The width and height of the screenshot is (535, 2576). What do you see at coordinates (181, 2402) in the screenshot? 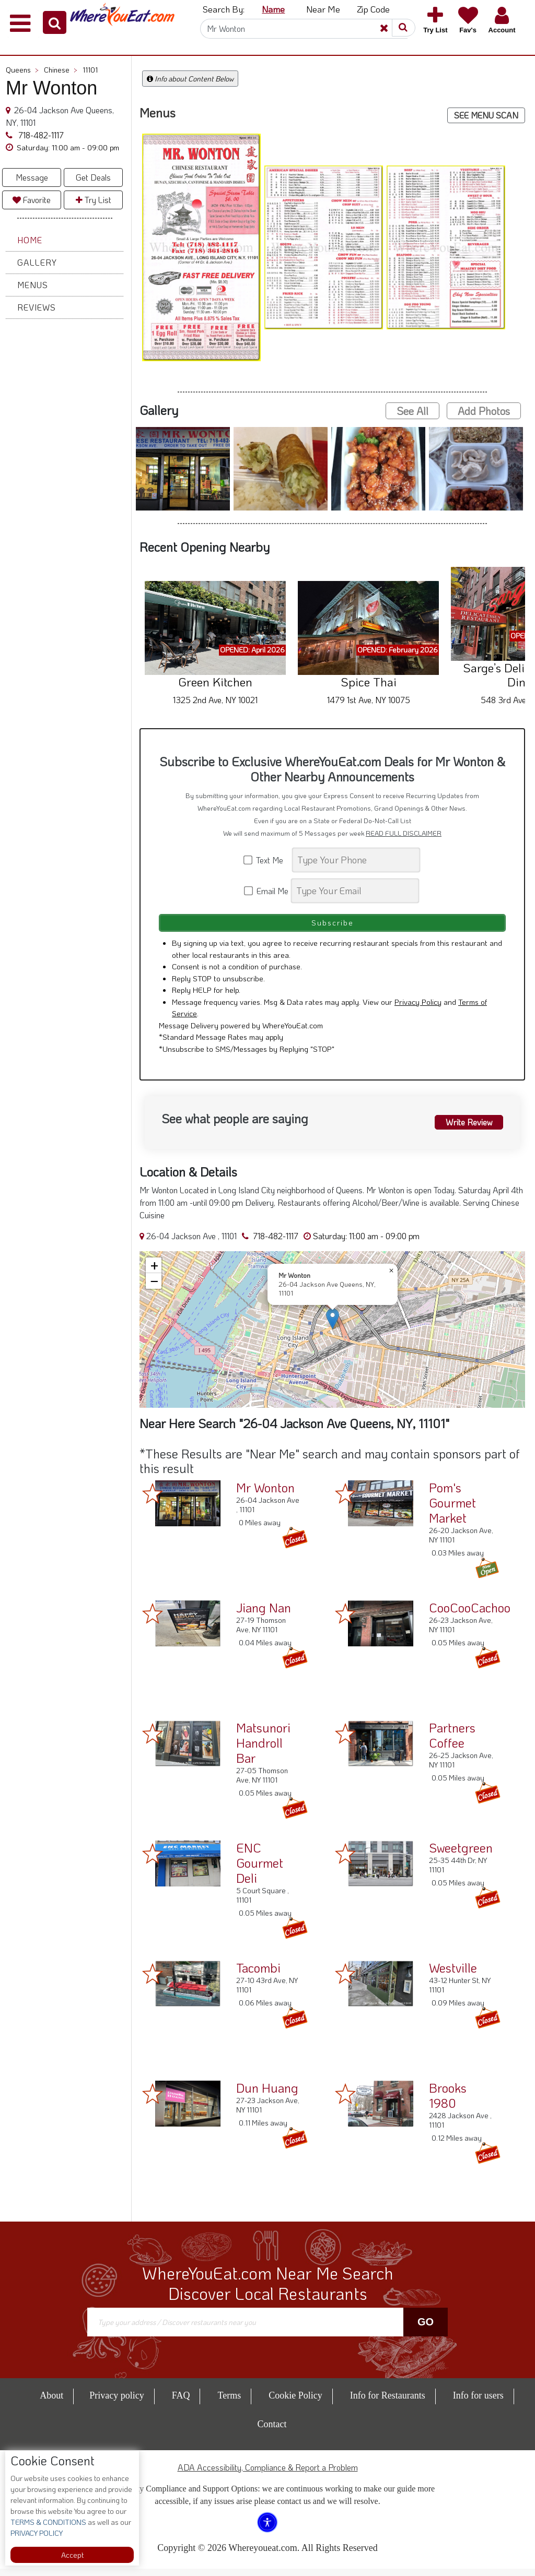
I see `FAQ` at bounding box center [181, 2402].